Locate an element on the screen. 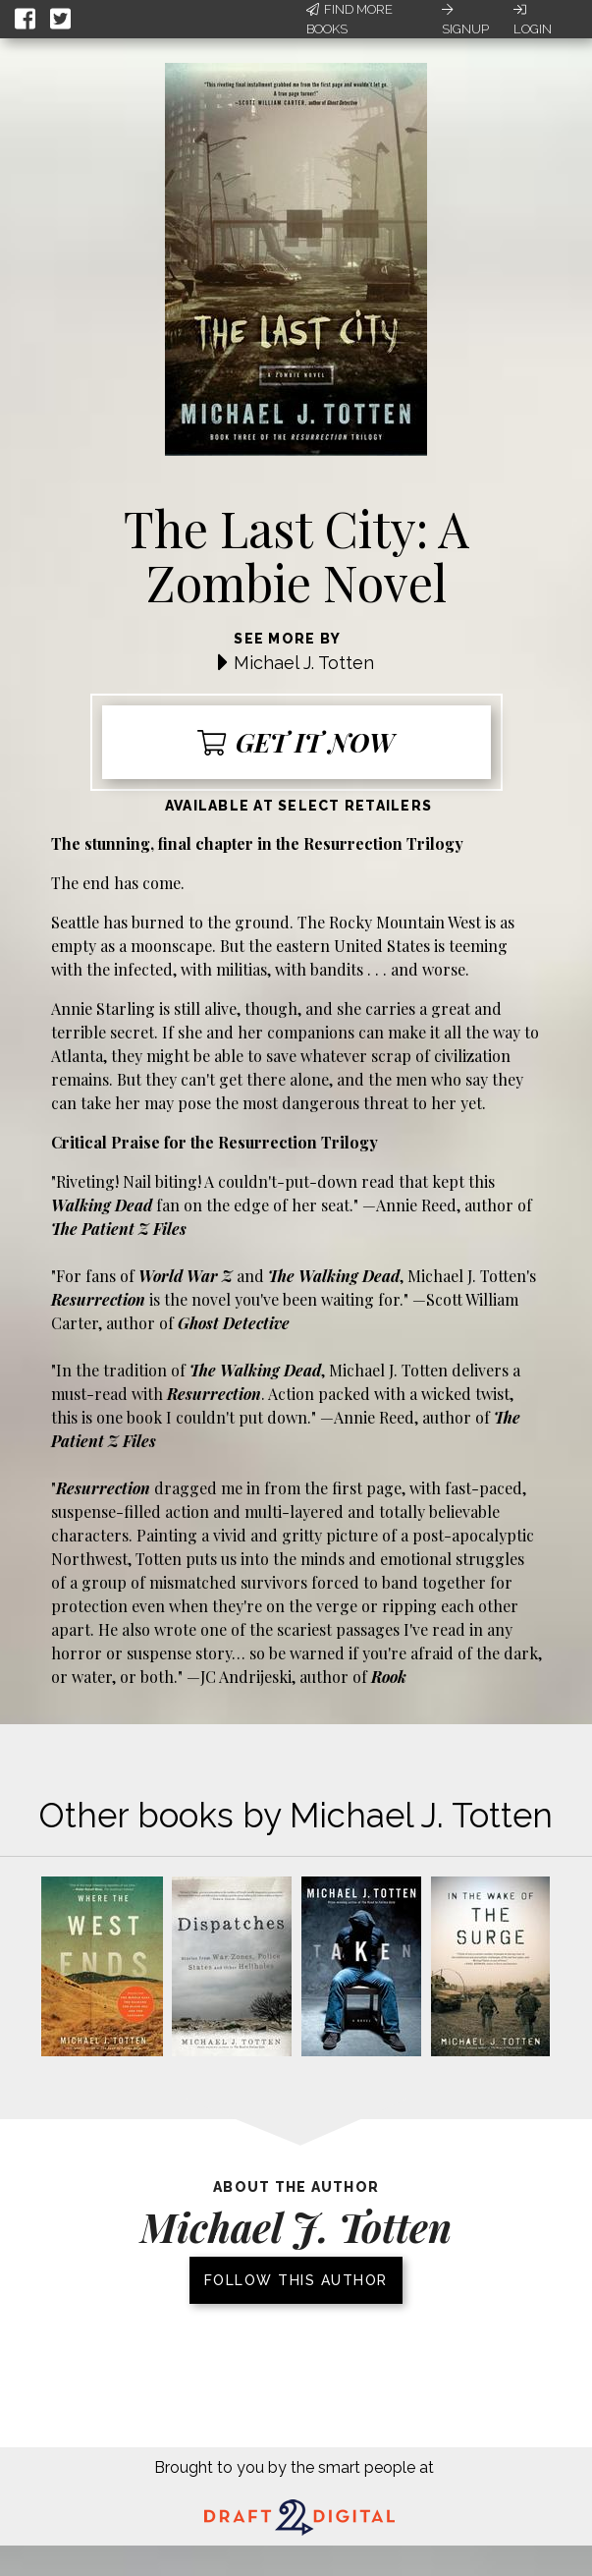 This screenshot has width=592, height=2576. Login is located at coordinates (532, 19).